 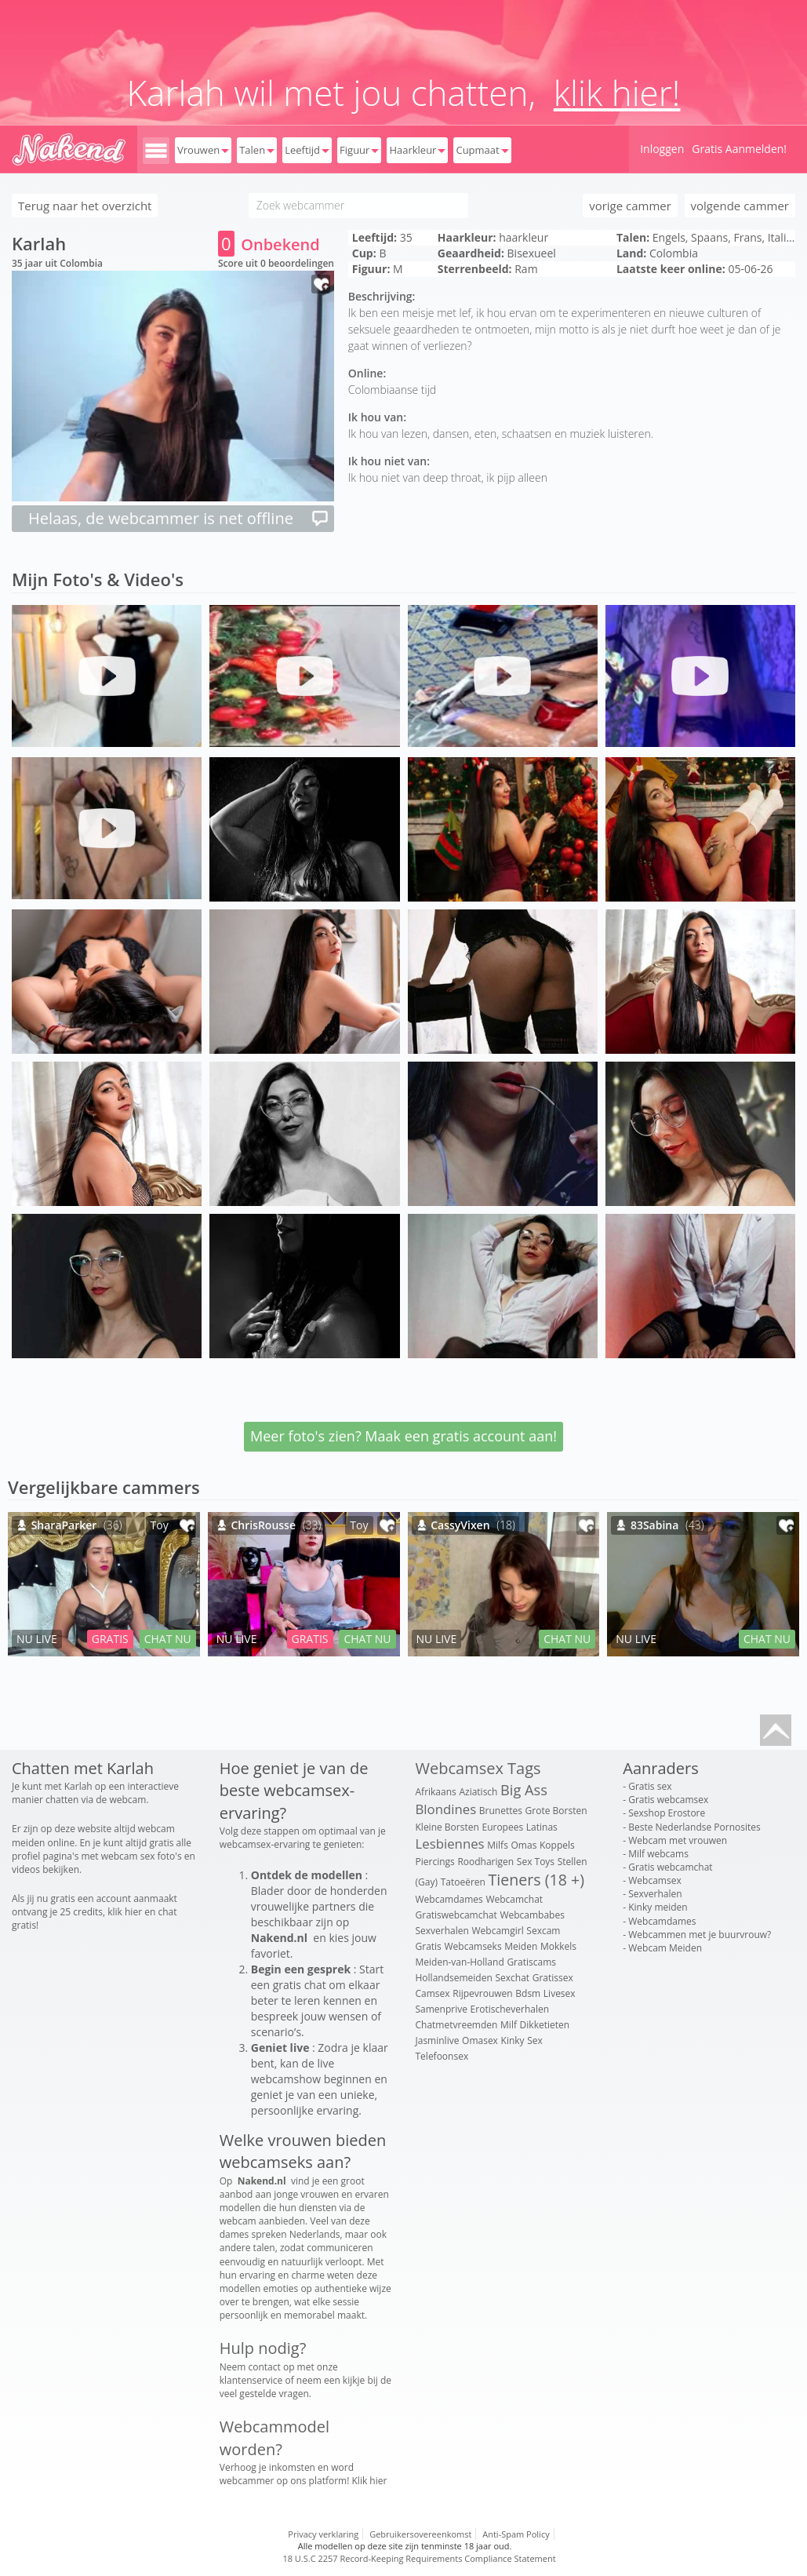 I want to click on Meiden-van-Holland, so click(x=460, y=1962).